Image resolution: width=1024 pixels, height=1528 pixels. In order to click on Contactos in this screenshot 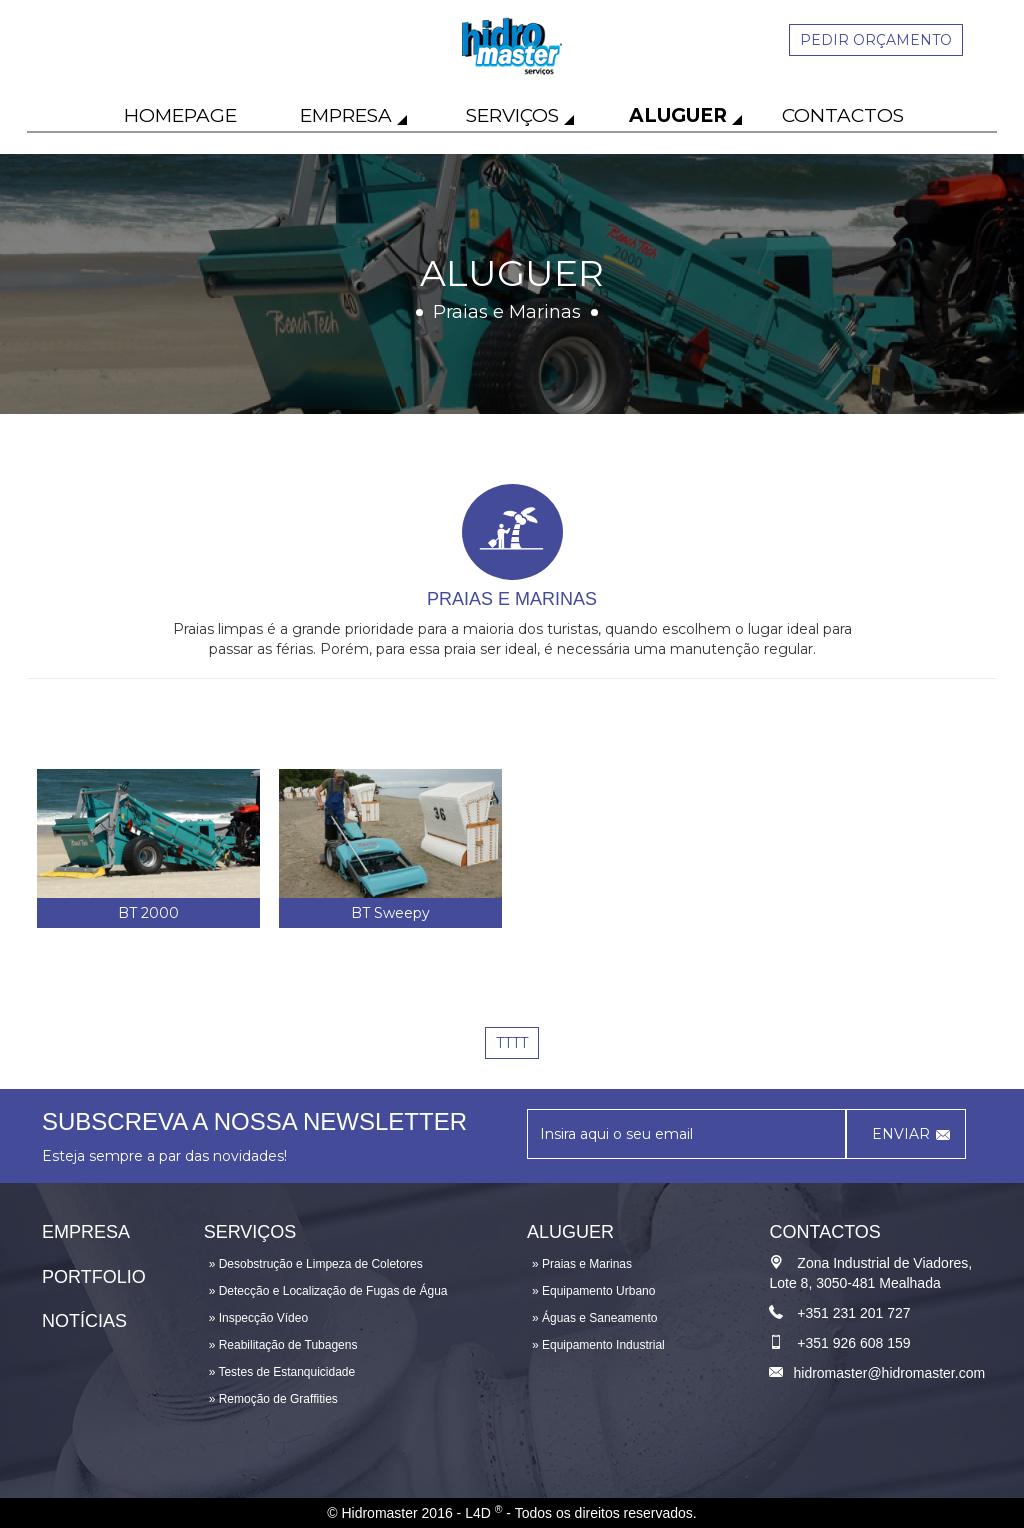, I will do `click(843, 115)`.